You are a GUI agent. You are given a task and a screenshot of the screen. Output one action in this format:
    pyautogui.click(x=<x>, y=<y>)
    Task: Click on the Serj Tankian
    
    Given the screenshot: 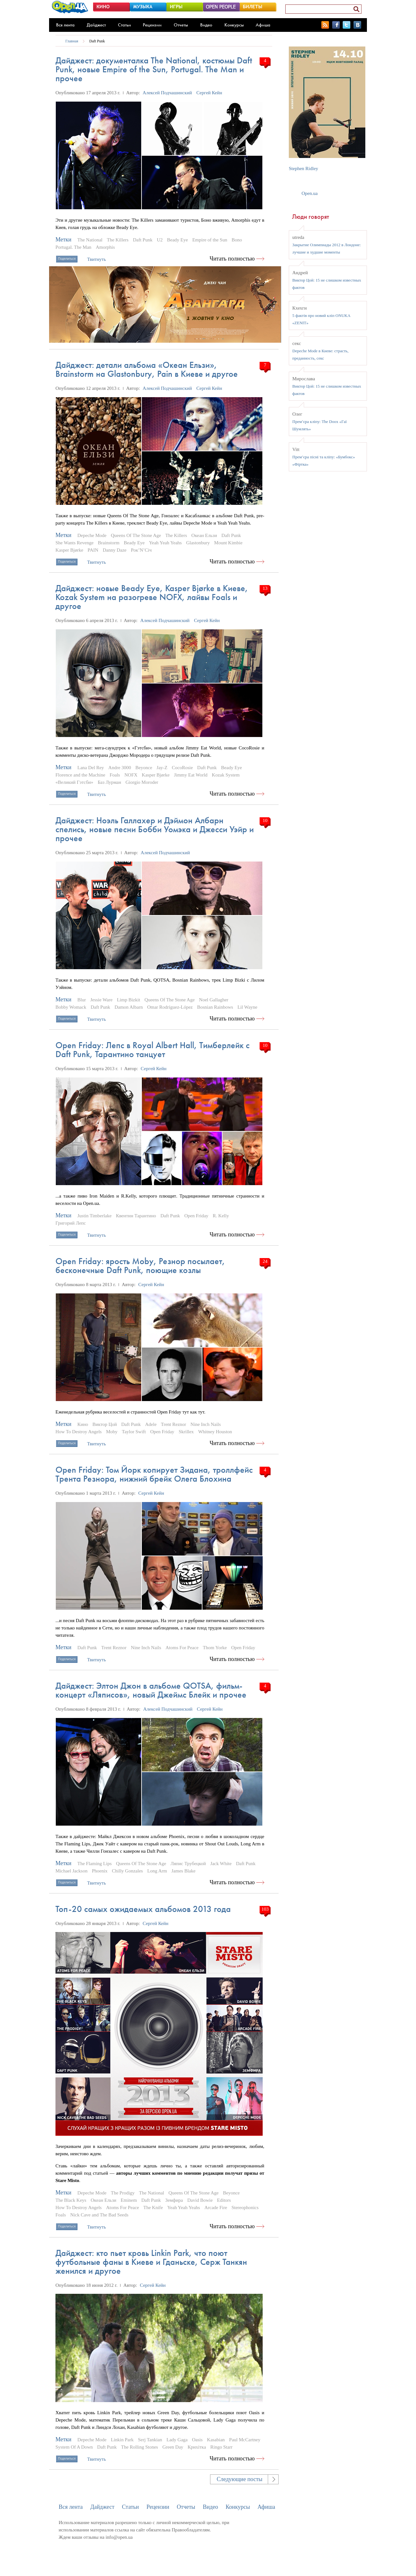 What is the action you would take?
    pyautogui.click(x=150, y=2439)
    